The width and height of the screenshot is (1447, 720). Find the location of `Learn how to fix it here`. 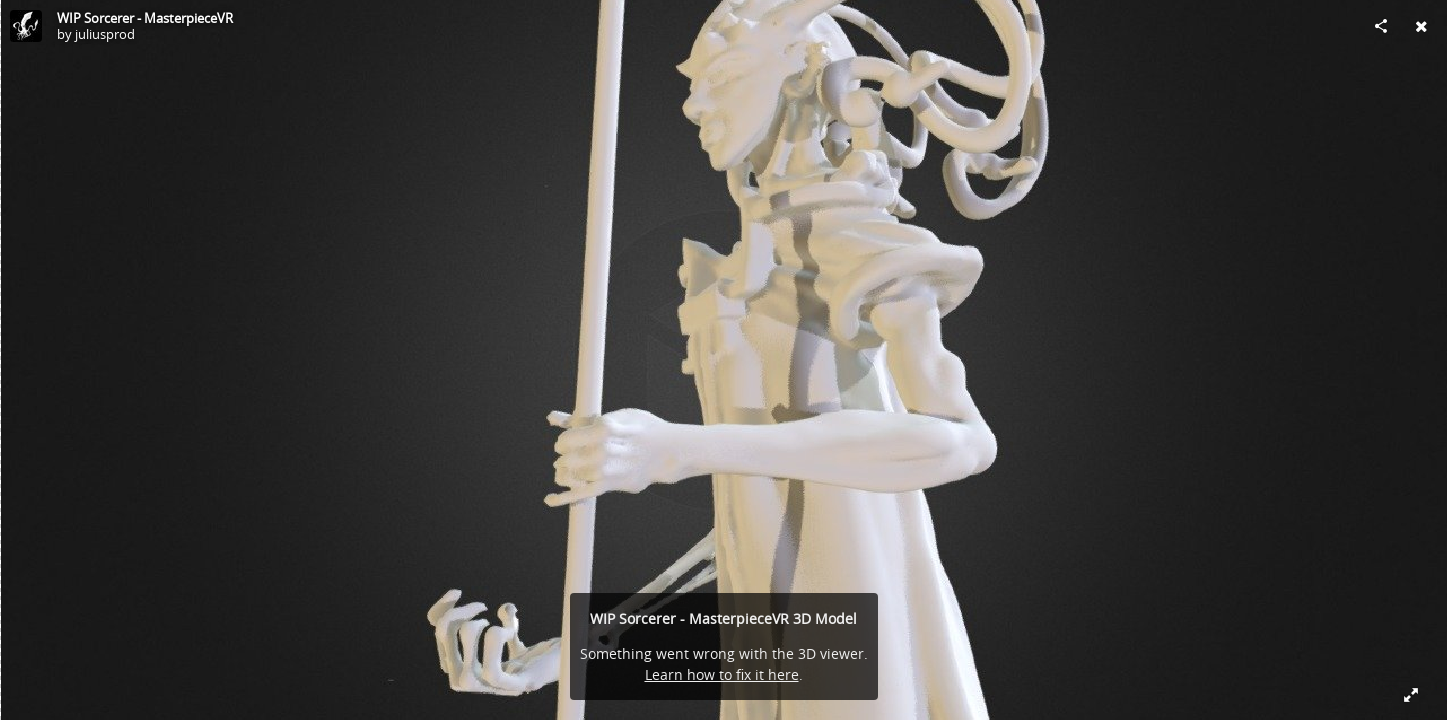

Learn how to fix it here is located at coordinates (722, 674).